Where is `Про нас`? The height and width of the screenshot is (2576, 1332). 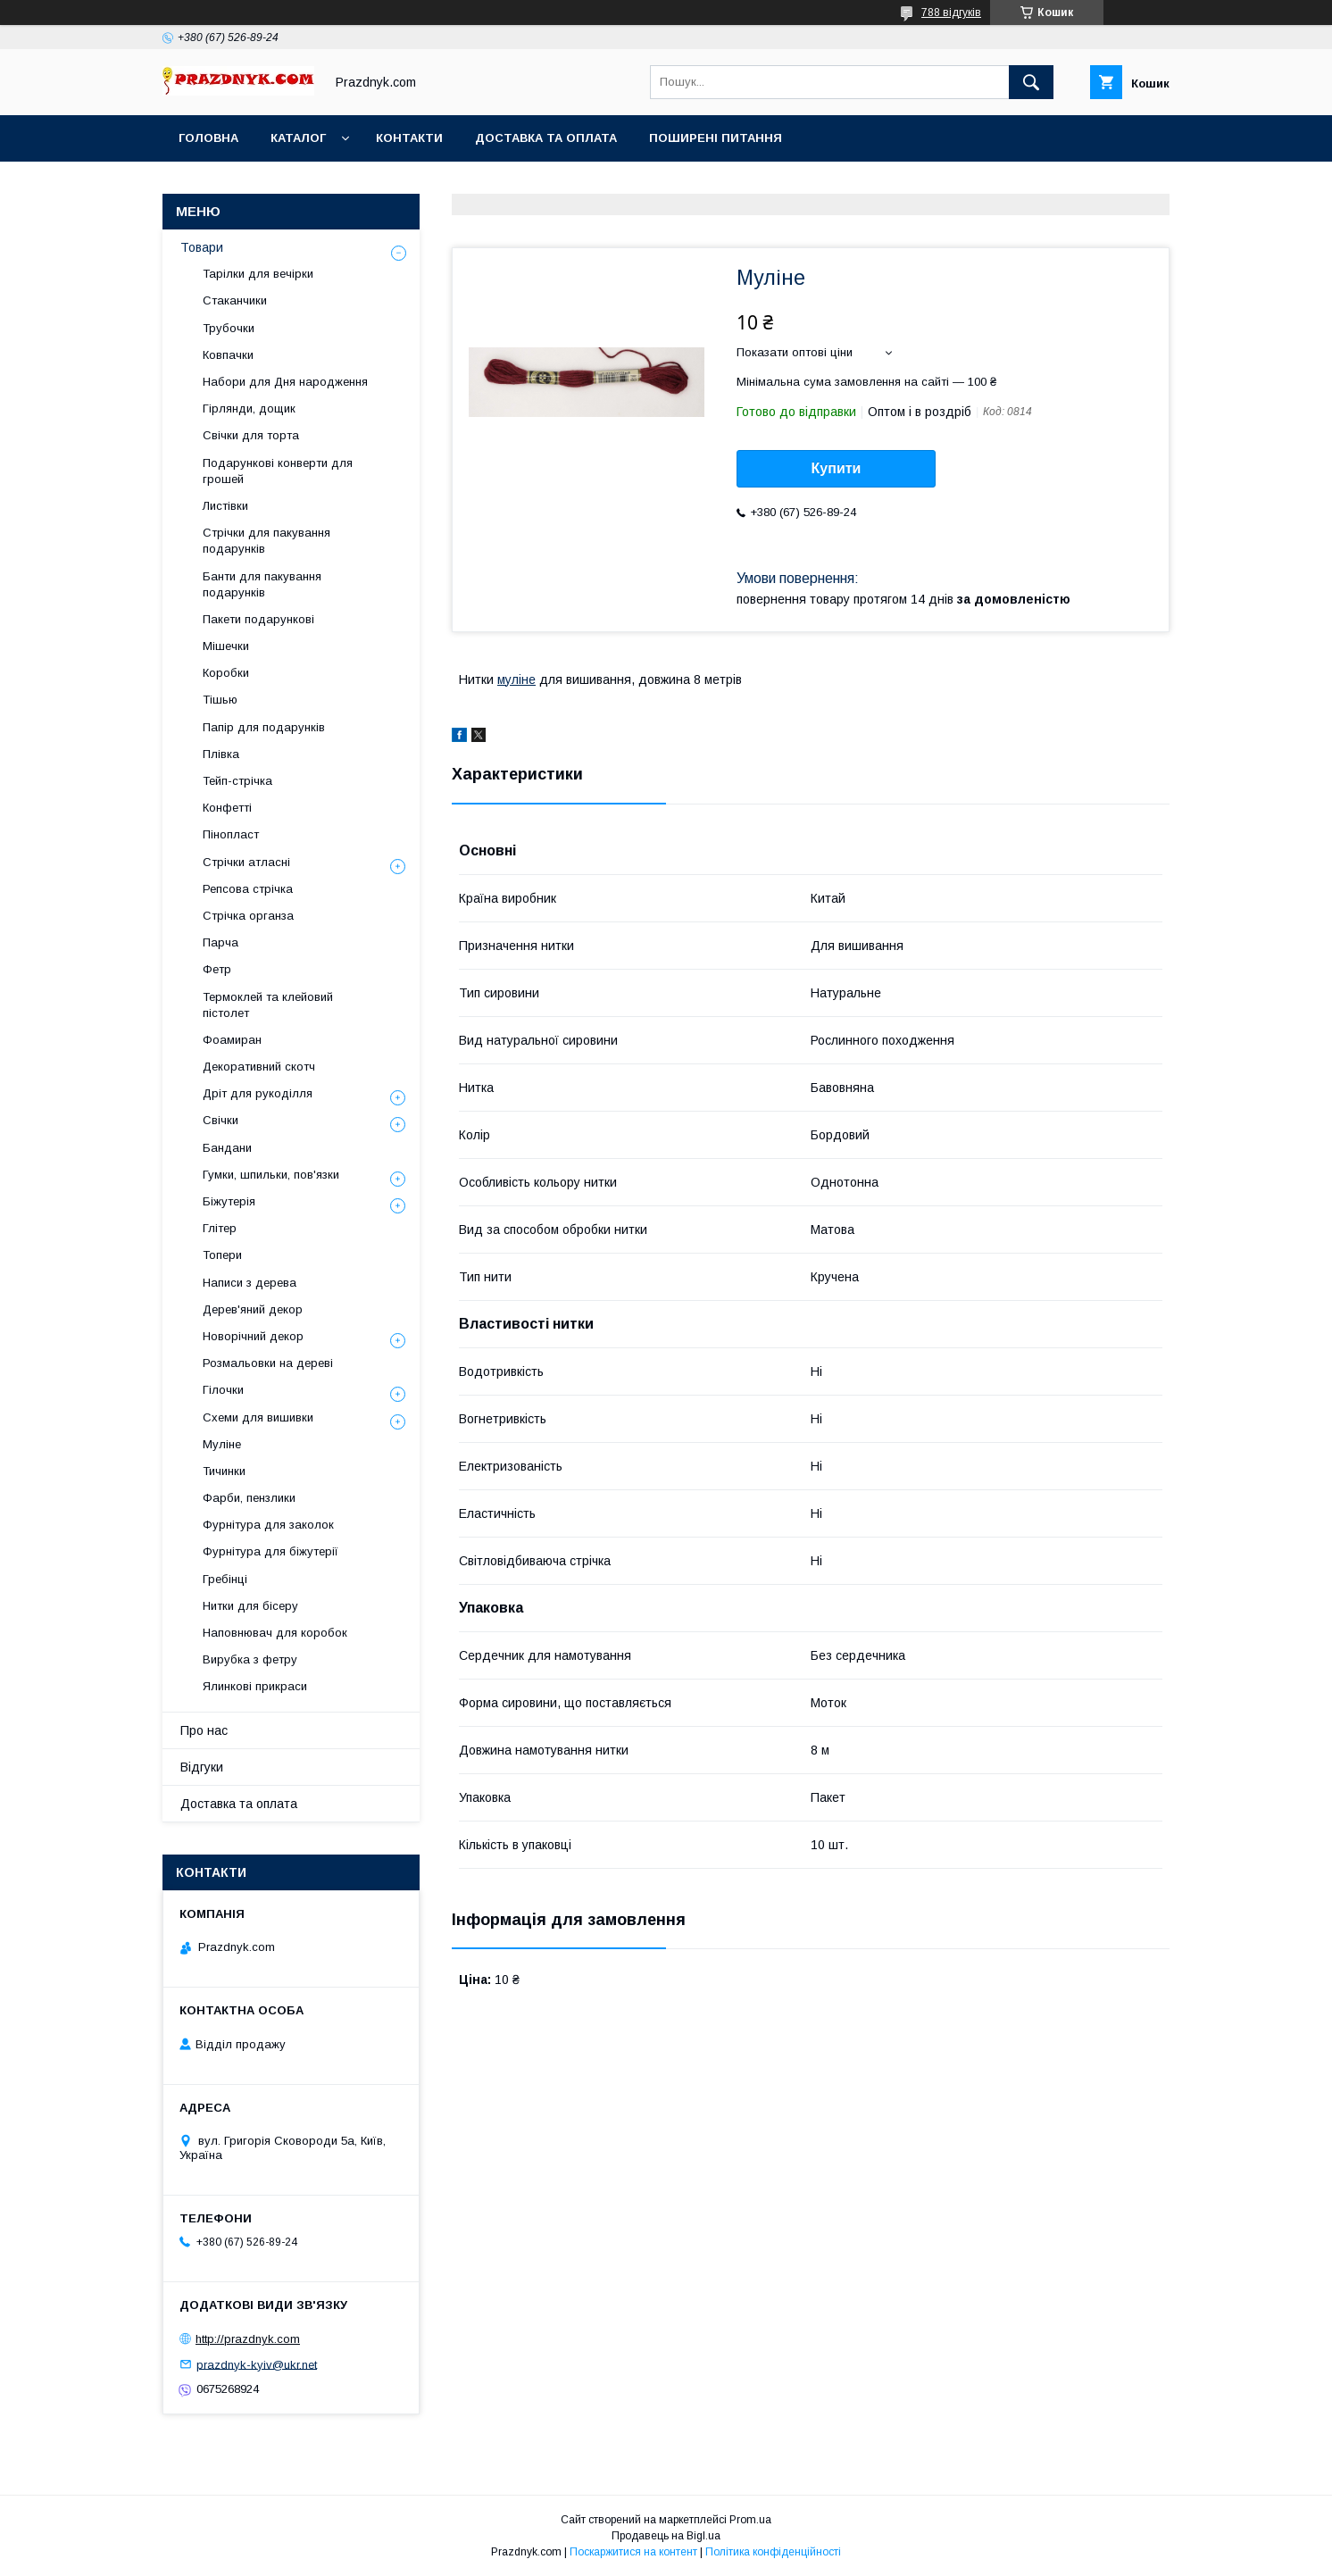
Про нас is located at coordinates (204, 1730).